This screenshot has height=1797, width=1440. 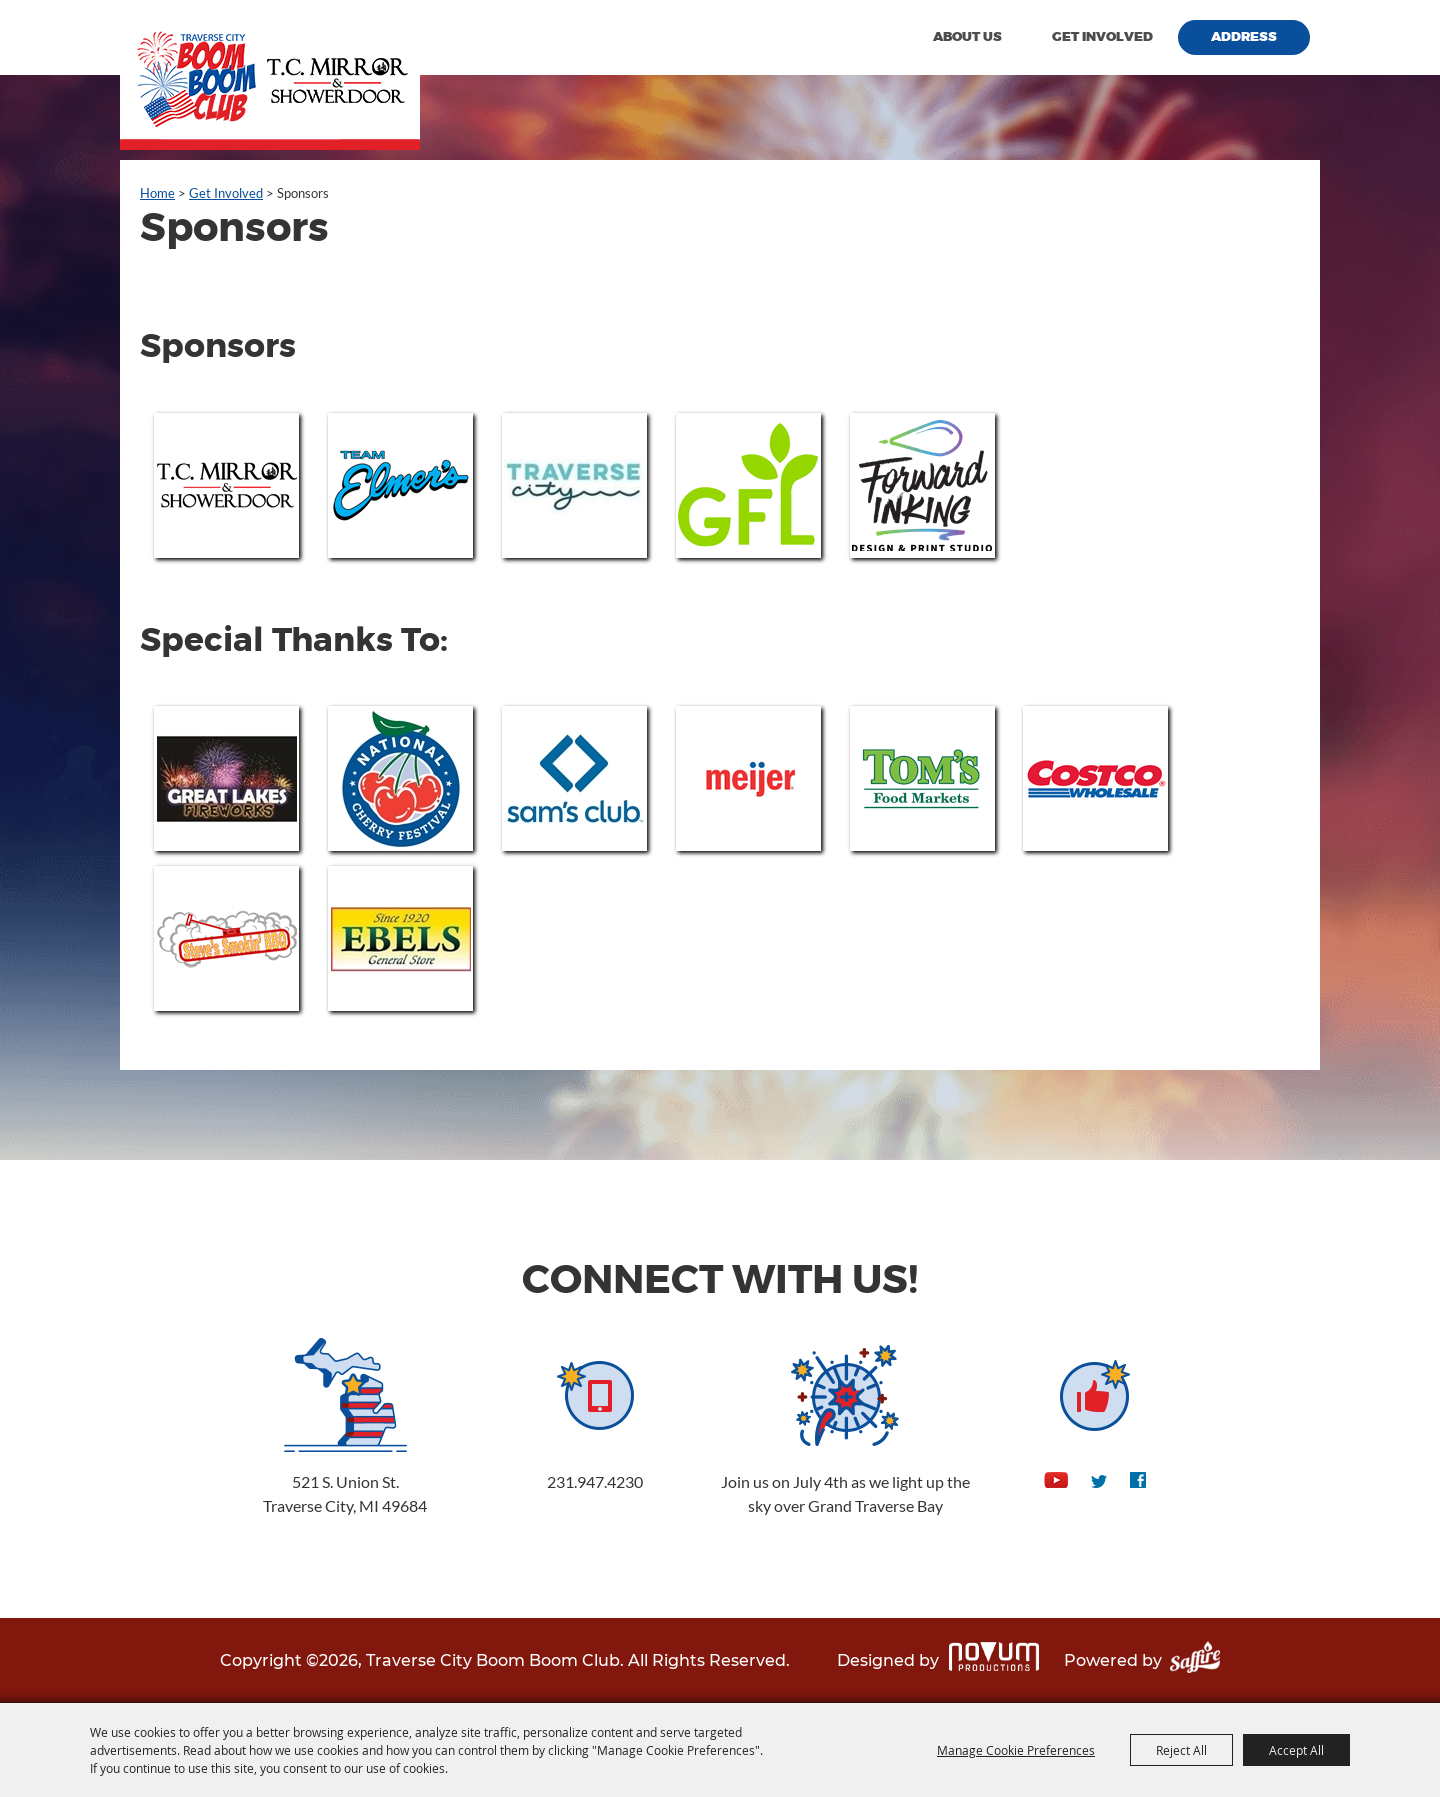 I want to click on [visit sponsor: Team Elmers], so click(x=400, y=485).